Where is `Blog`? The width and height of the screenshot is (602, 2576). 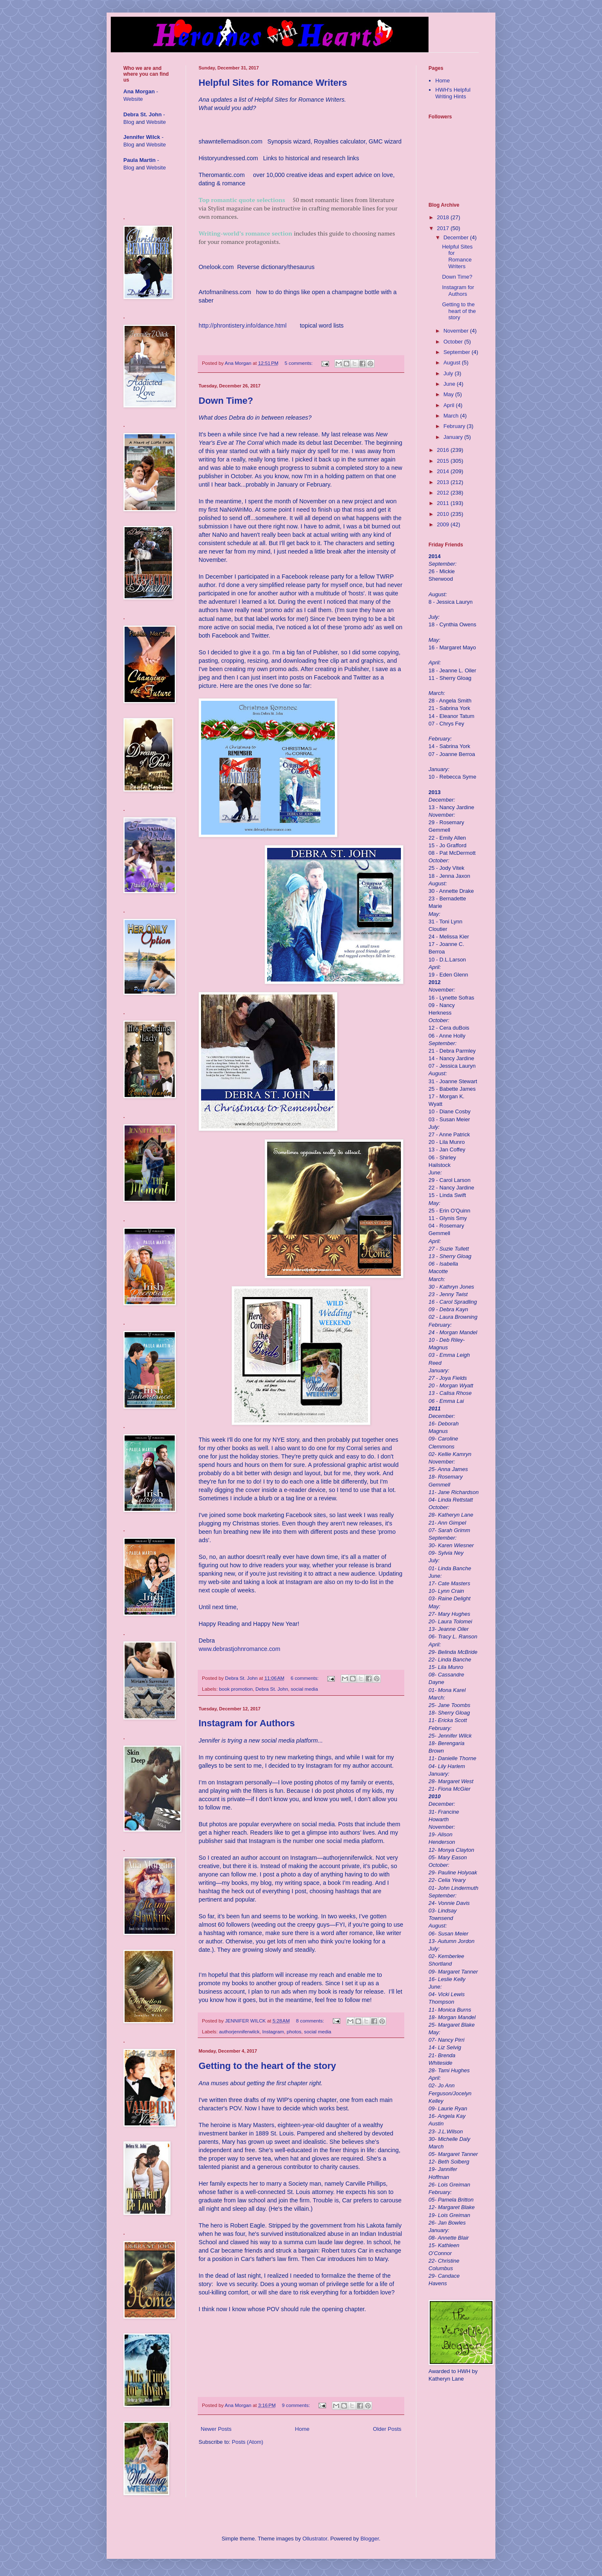
Blog is located at coordinates (128, 122).